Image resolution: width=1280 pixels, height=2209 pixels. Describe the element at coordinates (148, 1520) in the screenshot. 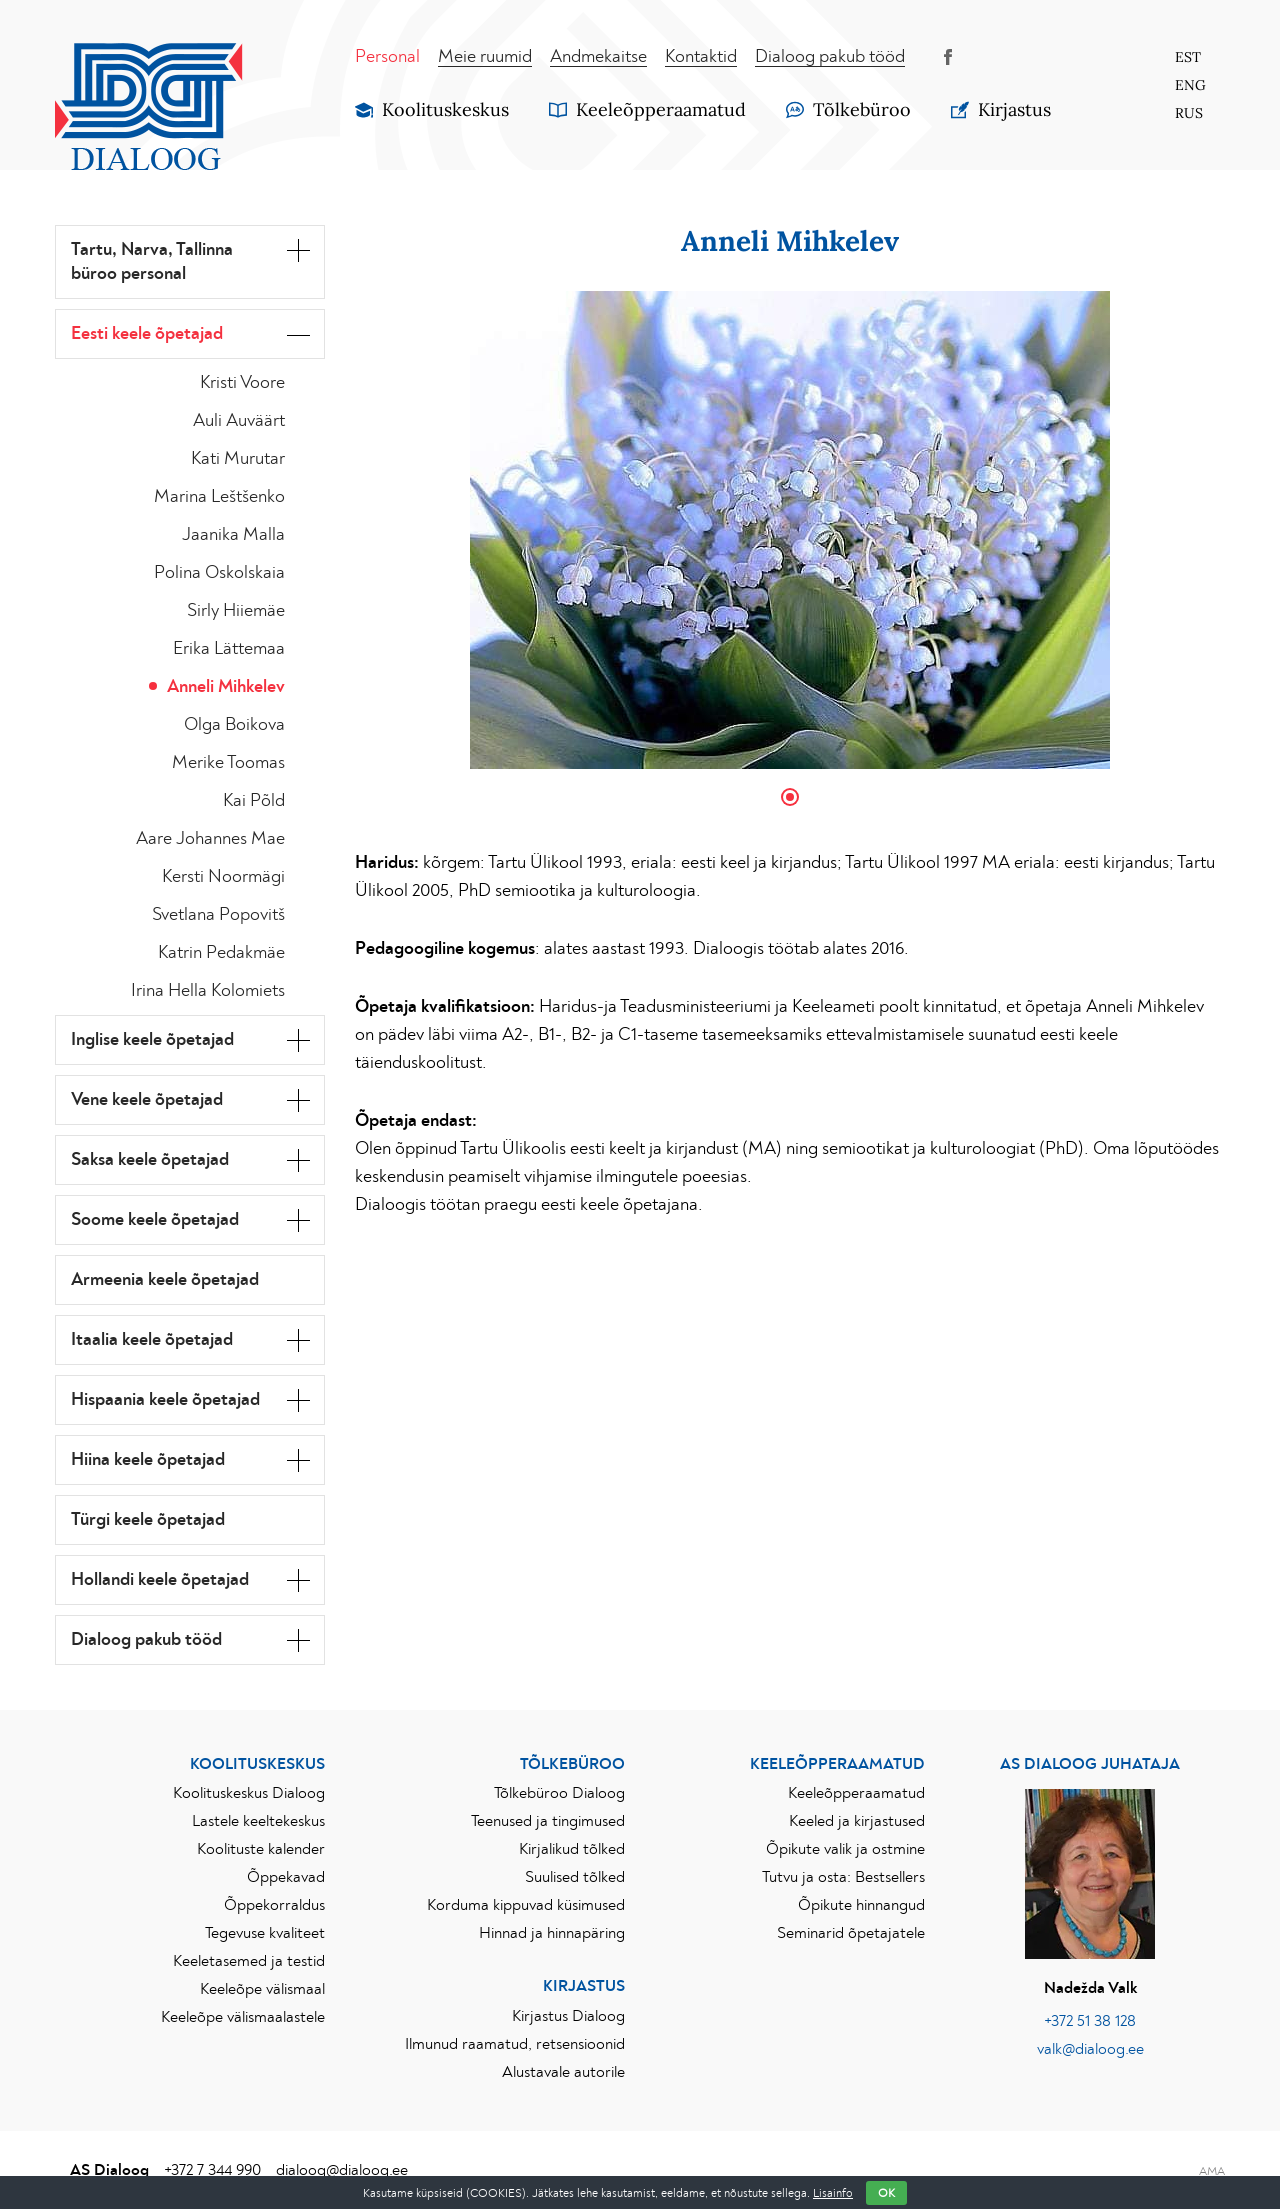

I see `Türgi keele õpetajad` at that location.